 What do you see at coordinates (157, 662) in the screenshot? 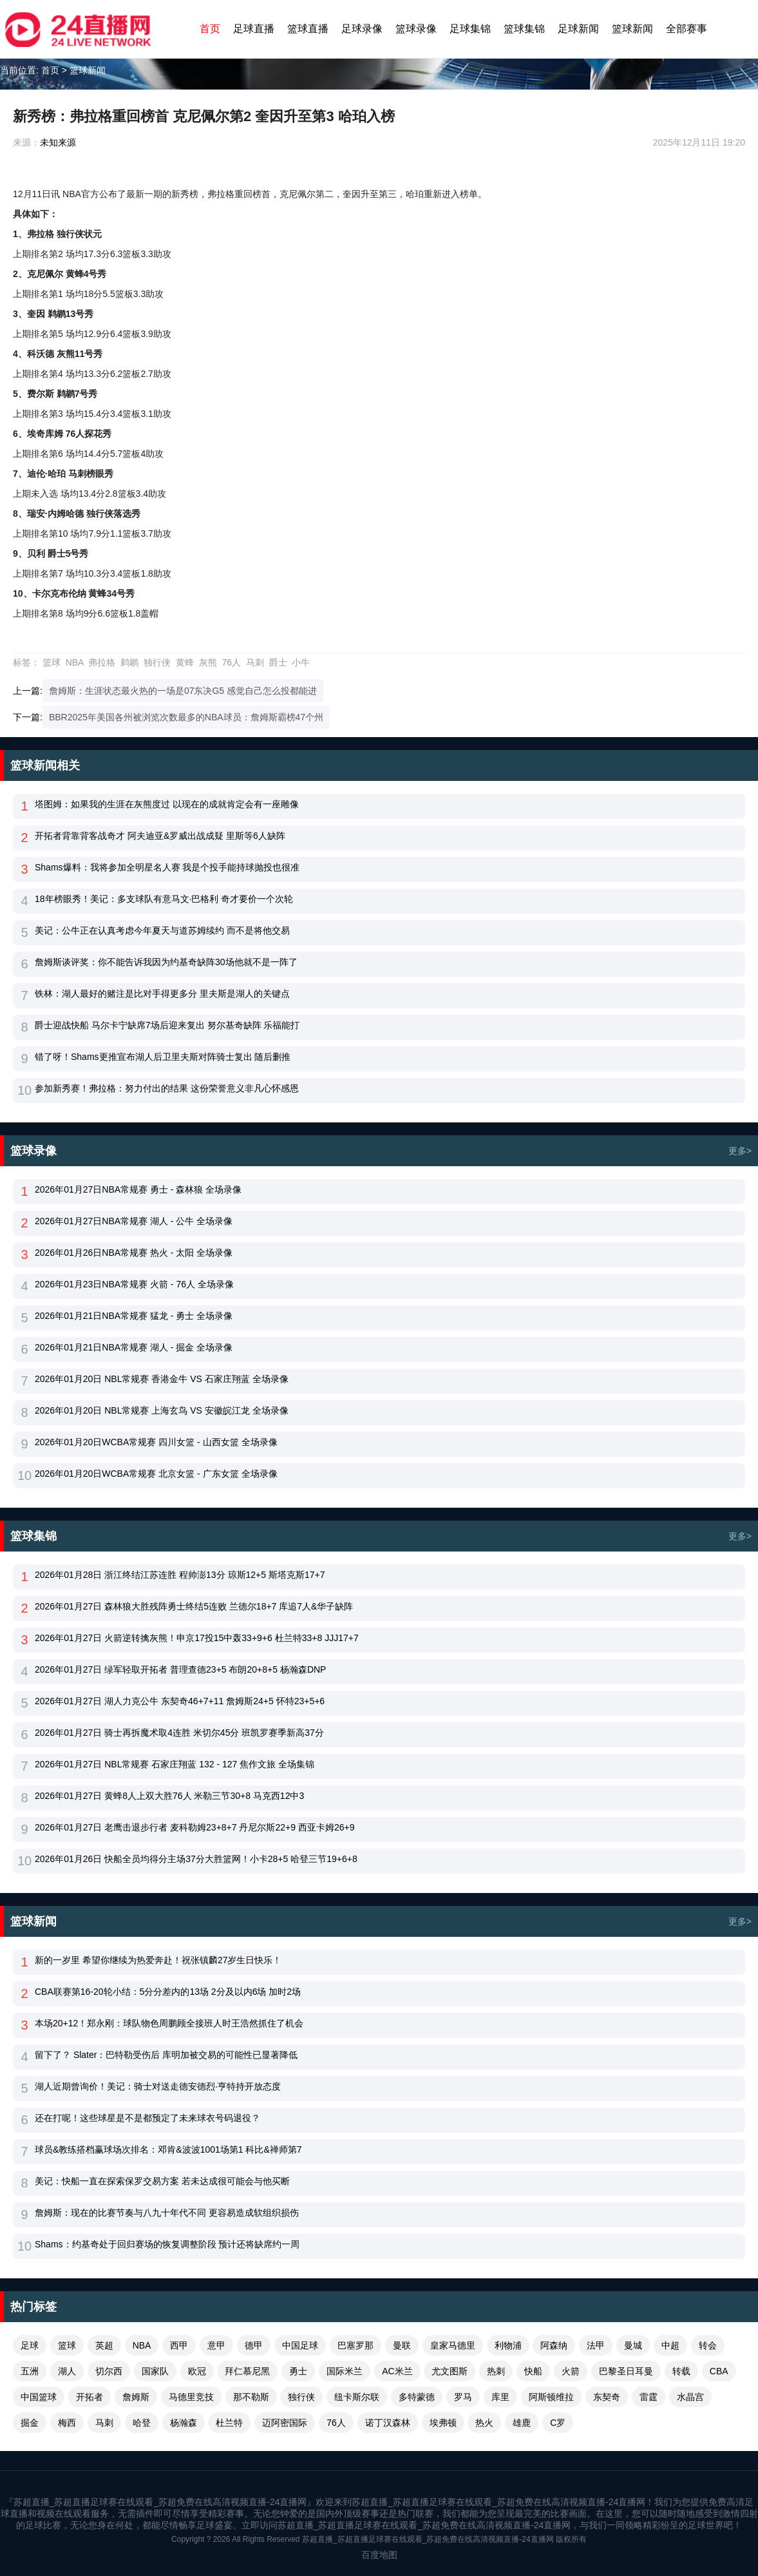
I see `独行侠` at bounding box center [157, 662].